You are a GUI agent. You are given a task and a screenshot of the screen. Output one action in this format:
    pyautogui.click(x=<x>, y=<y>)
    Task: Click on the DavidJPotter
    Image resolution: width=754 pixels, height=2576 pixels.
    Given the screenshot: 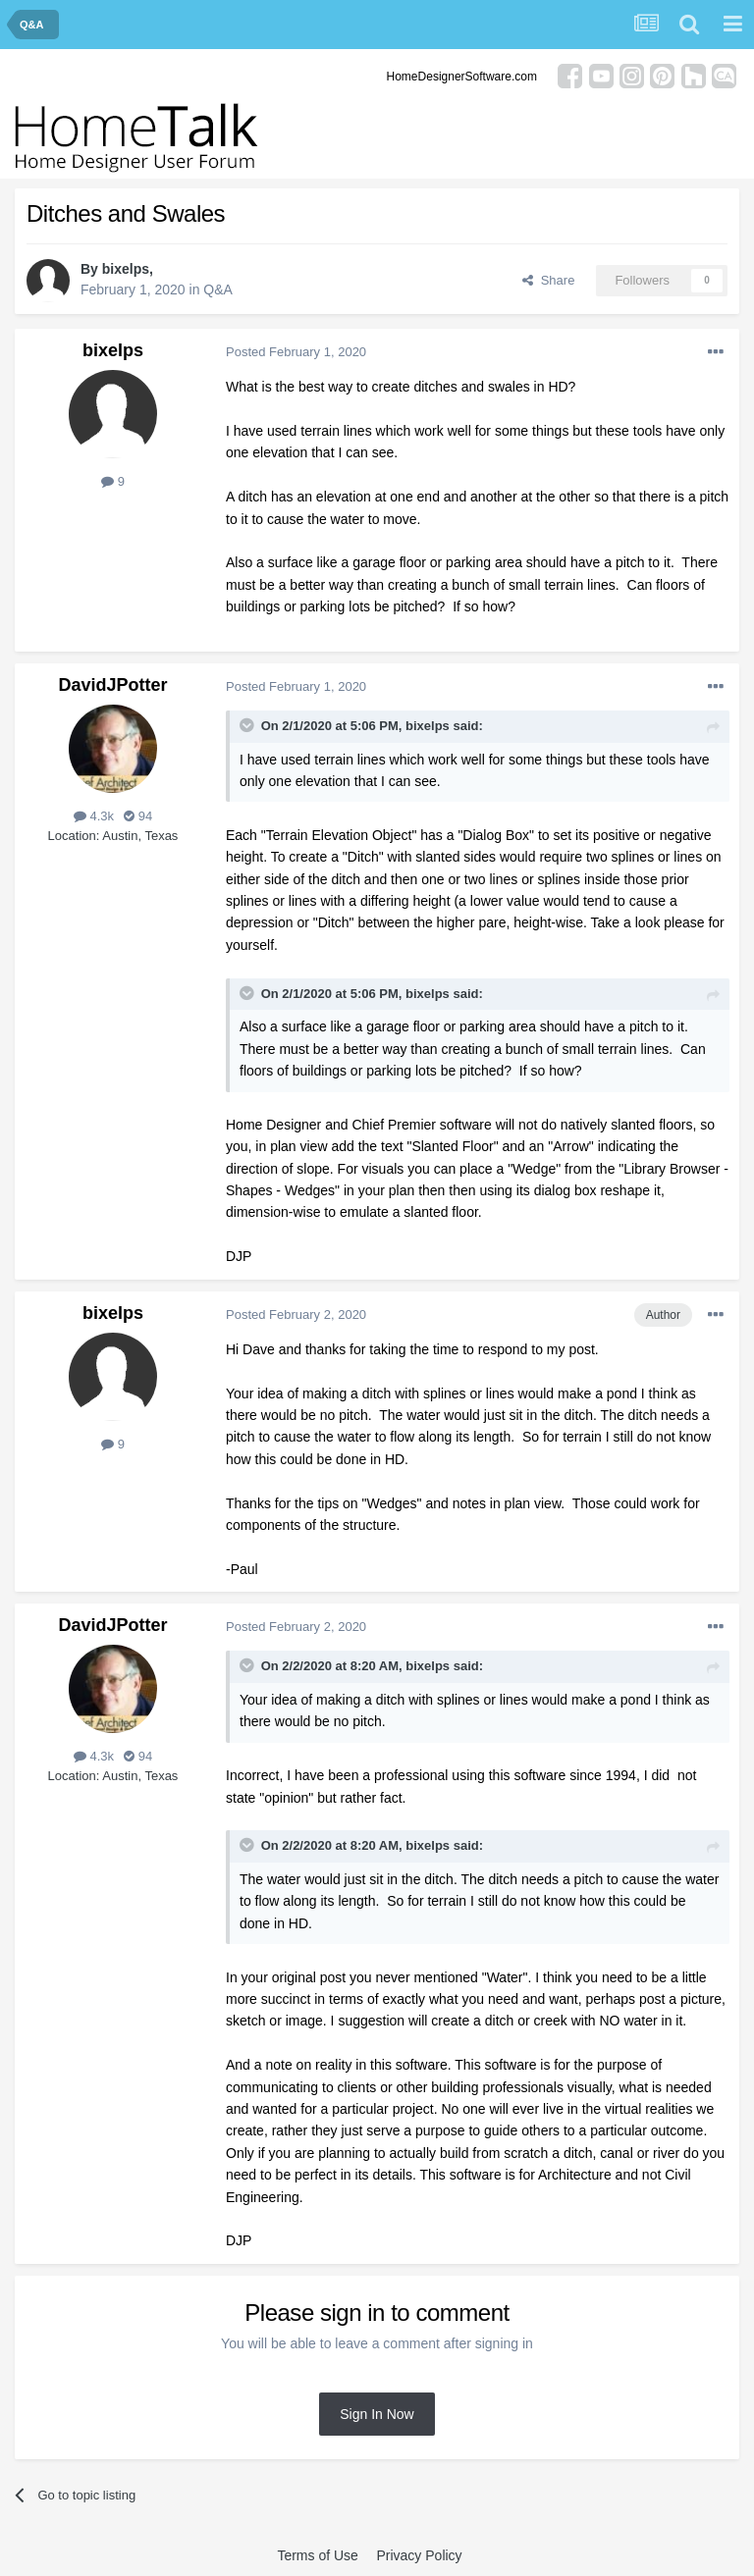 What is the action you would take?
    pyautogui.click(x=112, y=685)
    